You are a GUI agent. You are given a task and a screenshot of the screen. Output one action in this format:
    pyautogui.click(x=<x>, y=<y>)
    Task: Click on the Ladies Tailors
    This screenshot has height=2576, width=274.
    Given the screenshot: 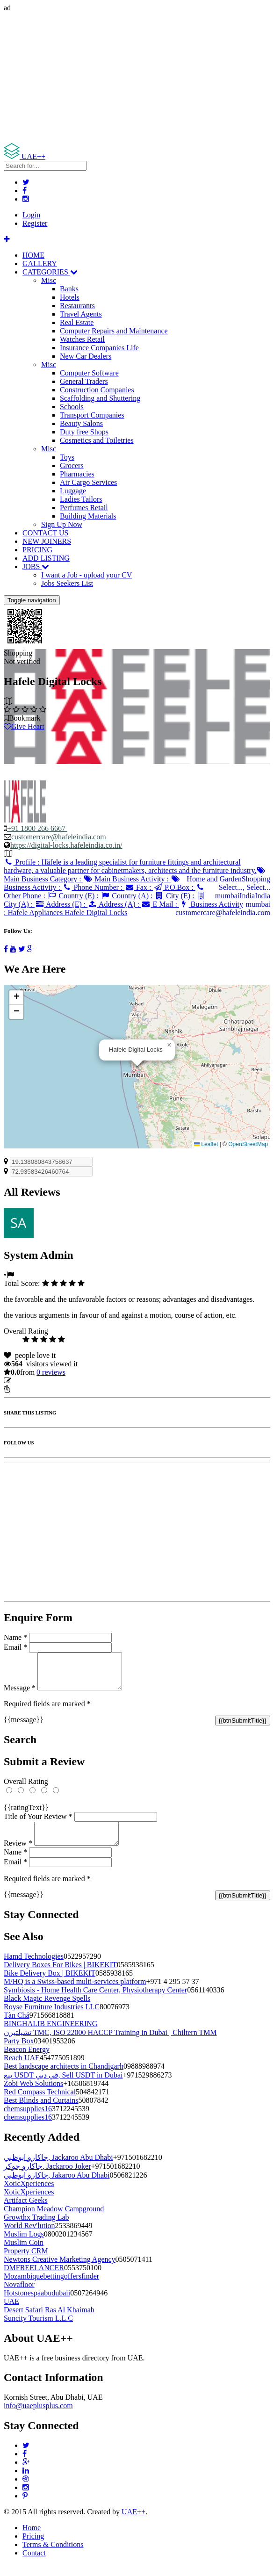 What is the action you would take?
    pyautogui.click(x=81, y=499)
    